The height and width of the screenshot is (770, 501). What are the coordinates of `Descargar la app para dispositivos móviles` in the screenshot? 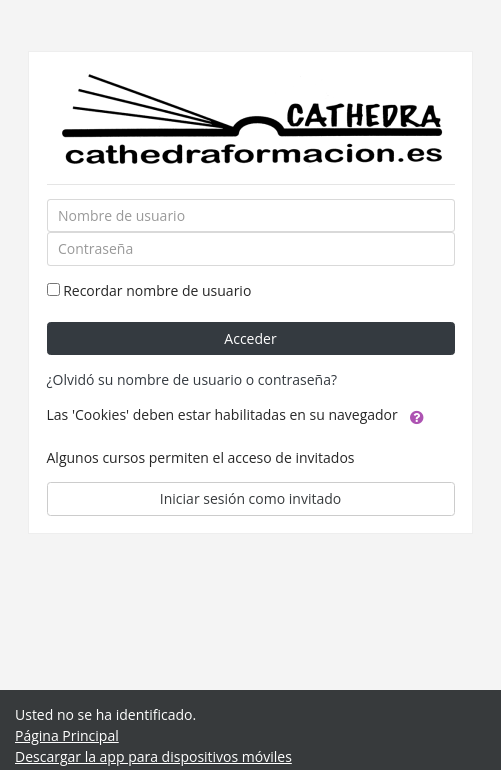 It's located at (153, 756).